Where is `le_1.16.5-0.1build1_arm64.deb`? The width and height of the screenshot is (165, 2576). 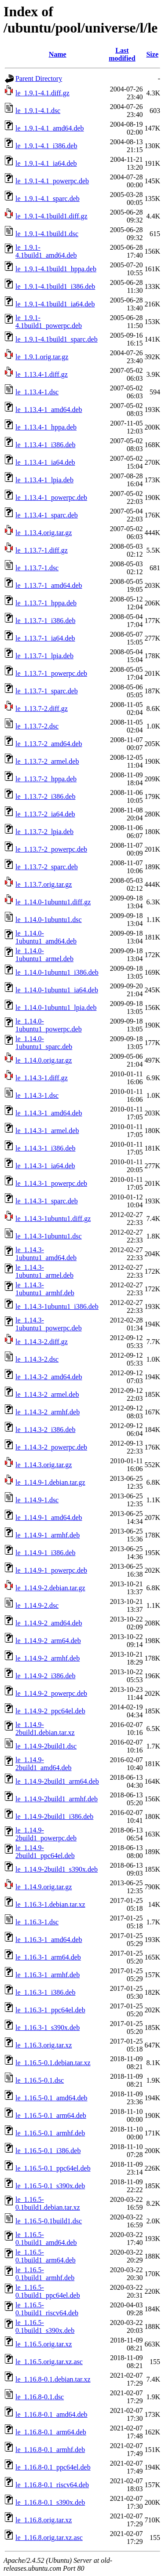
le_1.16.5-0.1build1_arm64.deb is located at coordinates (45, 2256).